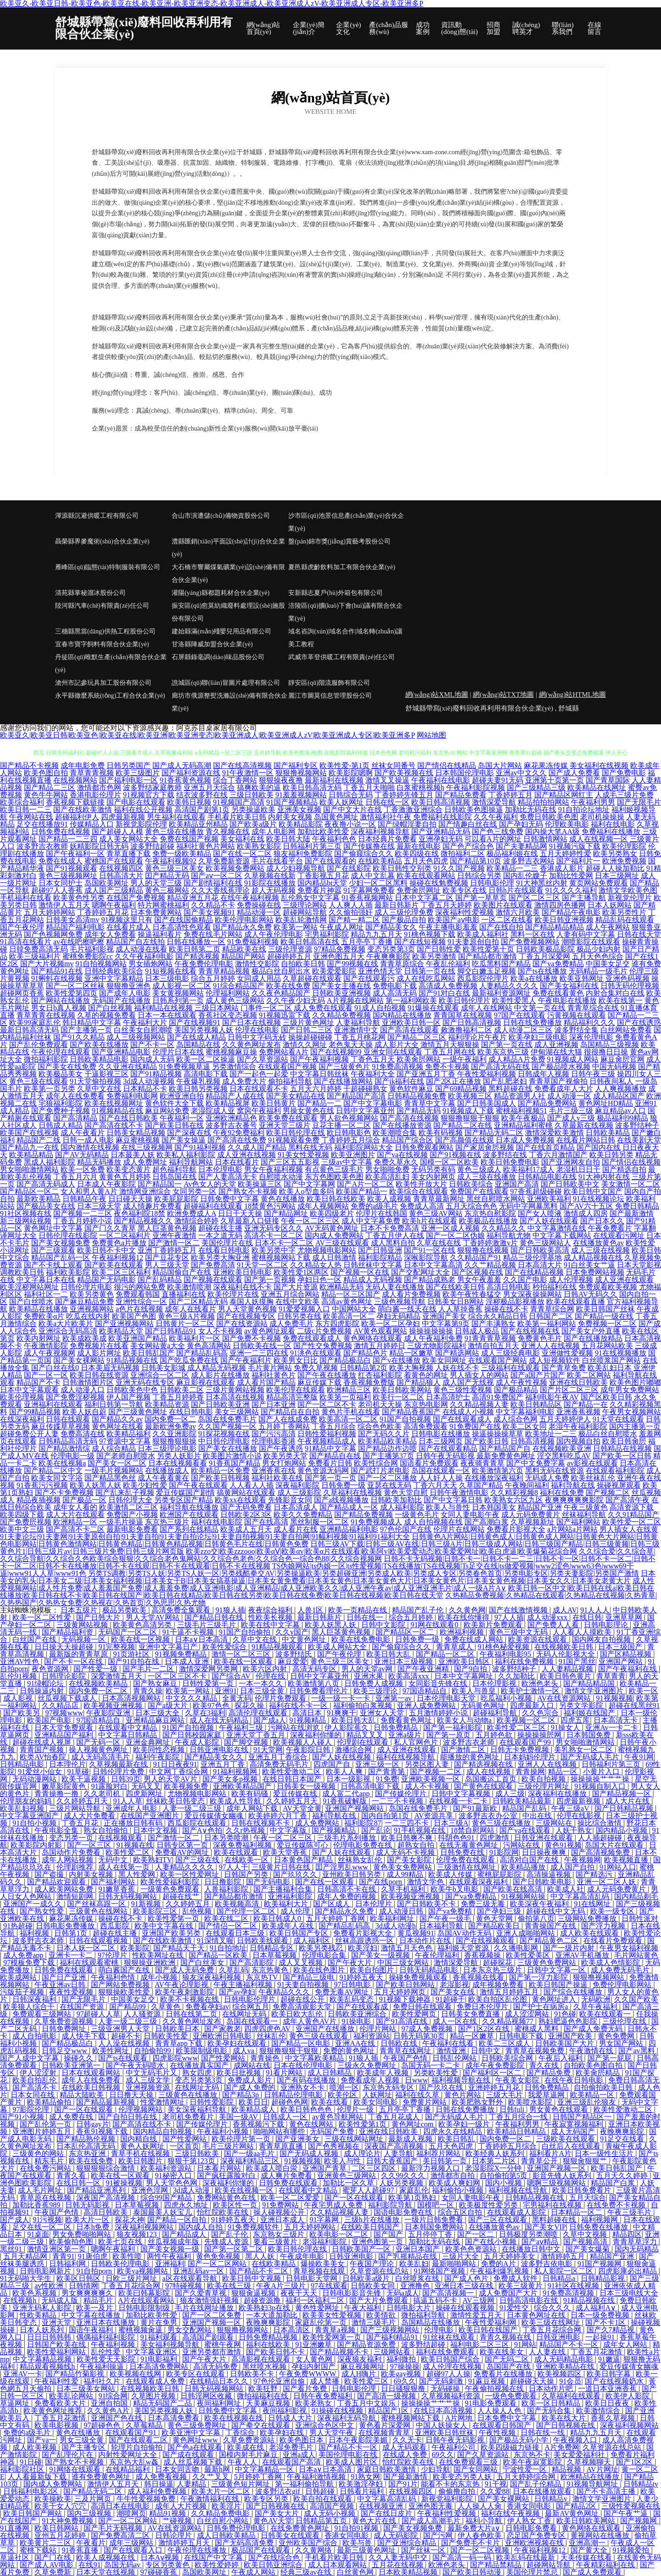  Describe the element at coordinates (46, 1184) in the screenshot. I see `国产高清无码成人` at that location.